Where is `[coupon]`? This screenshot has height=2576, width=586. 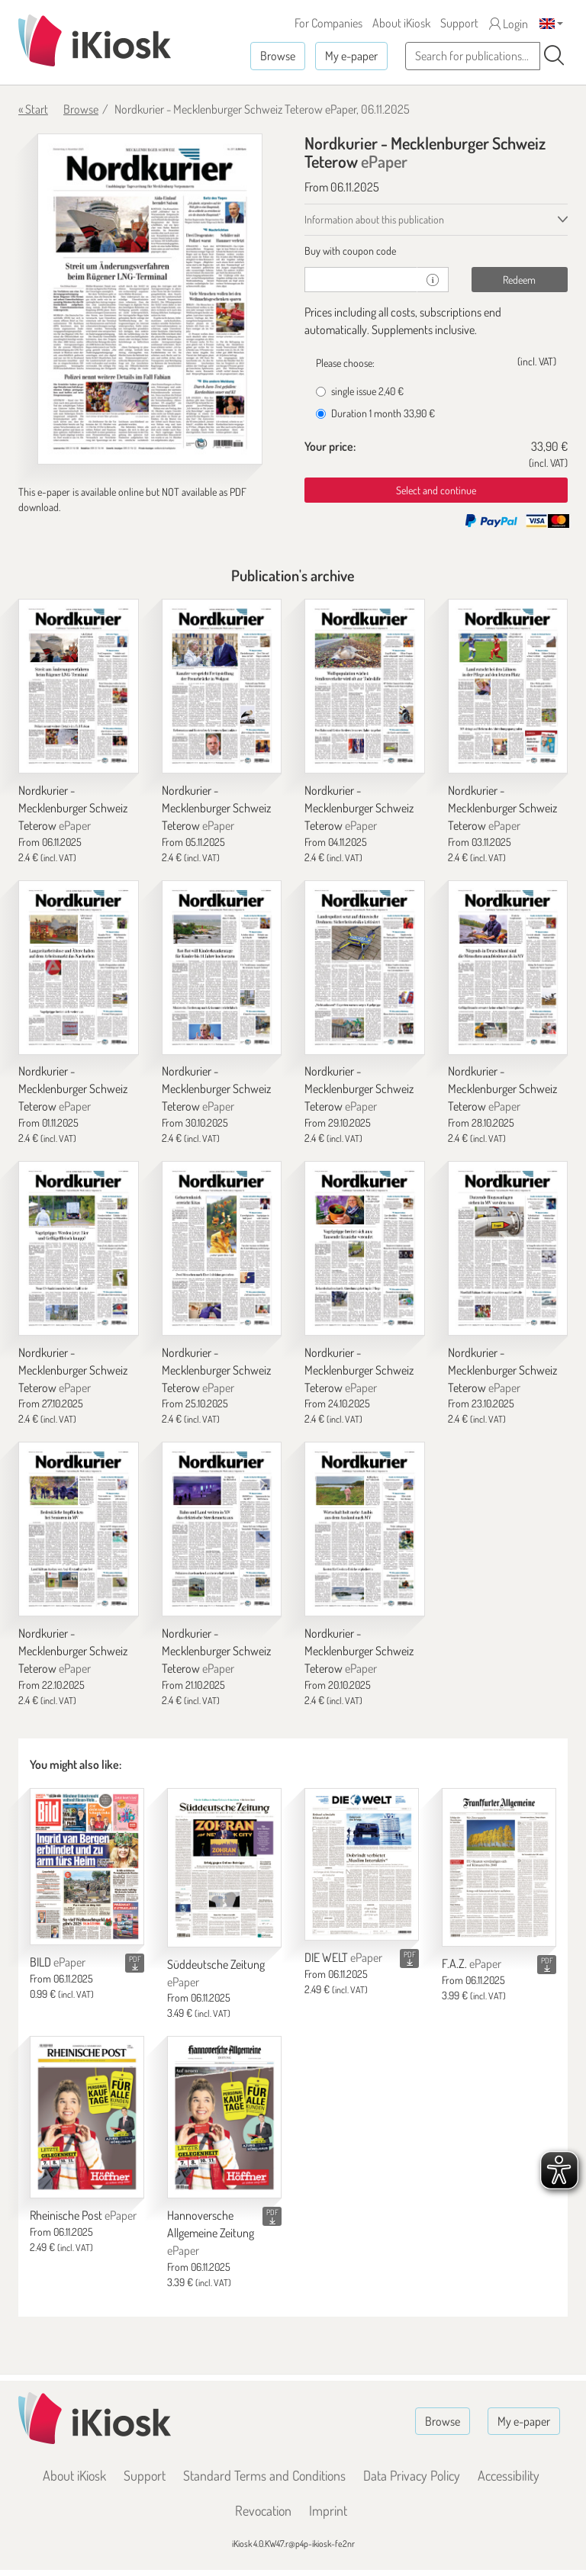 [coupon] is located at coordinates (360, 279).